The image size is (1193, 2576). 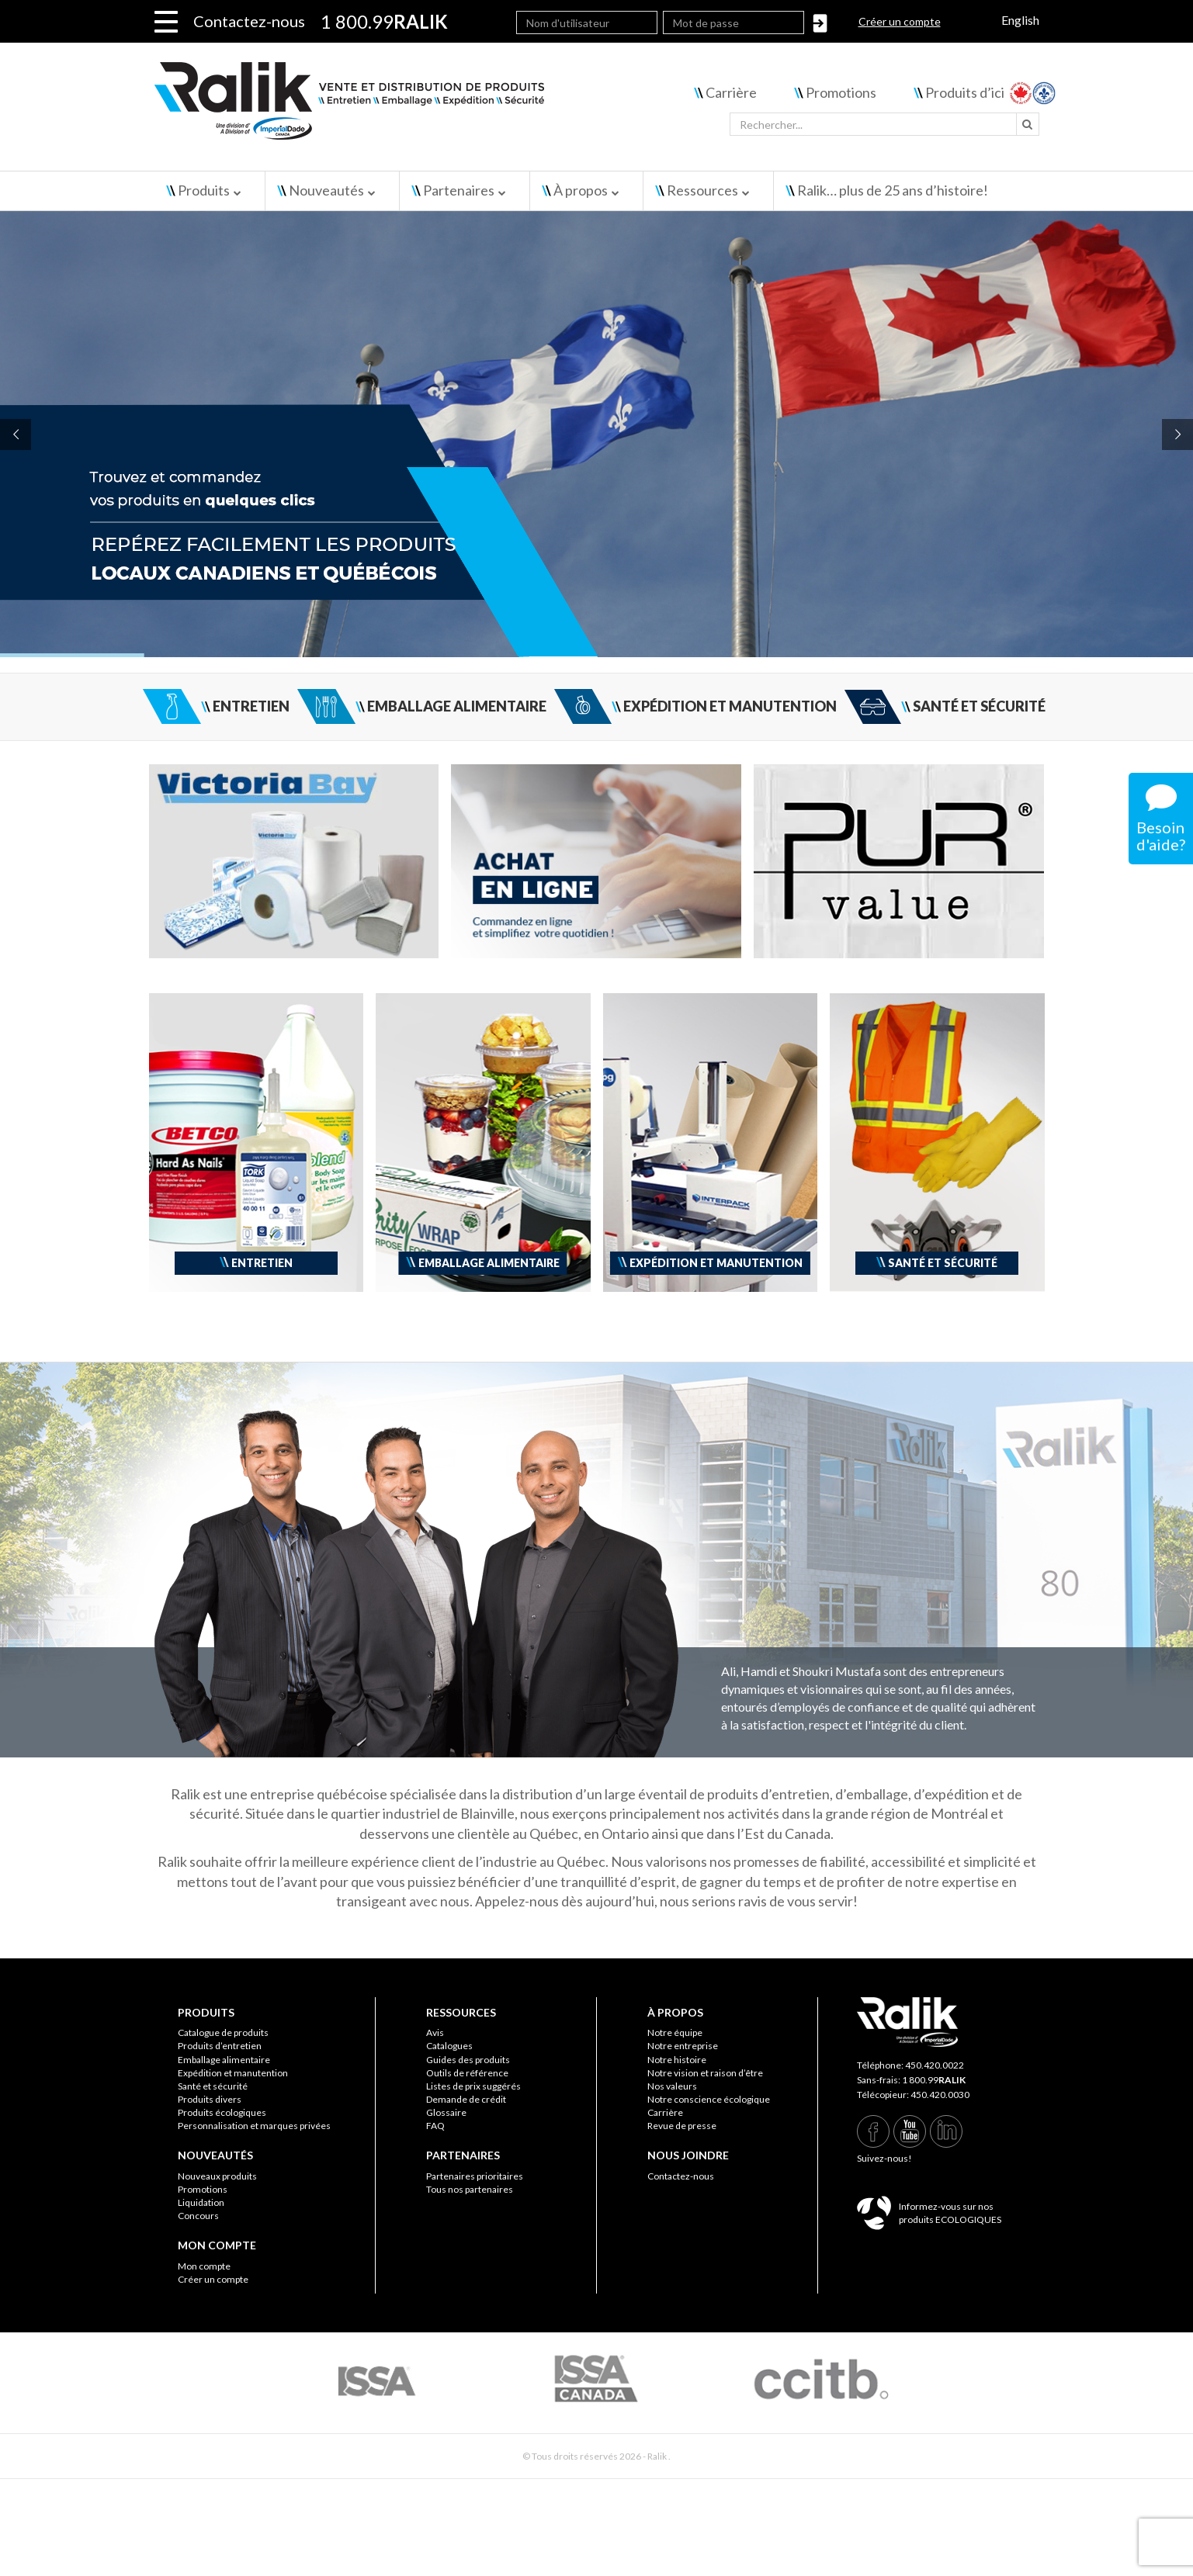 I want to click on Partenaires prioritaires, so click(x=474, y=2176).